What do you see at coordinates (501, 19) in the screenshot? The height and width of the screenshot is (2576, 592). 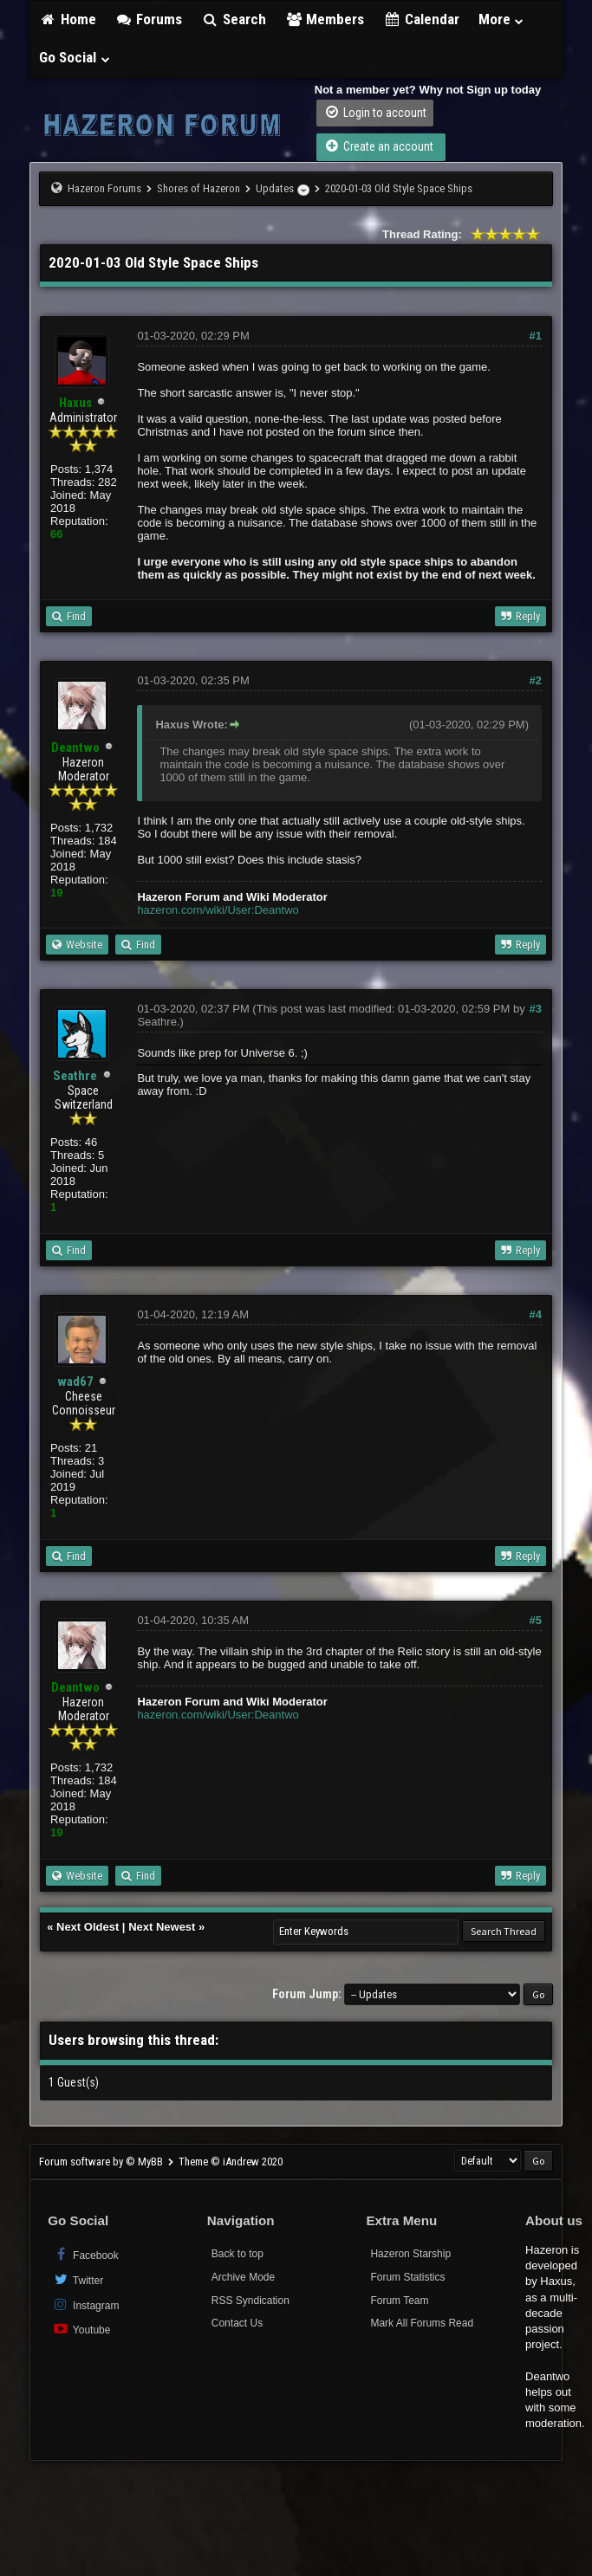 I see `More` at bounding box center [501, 19].